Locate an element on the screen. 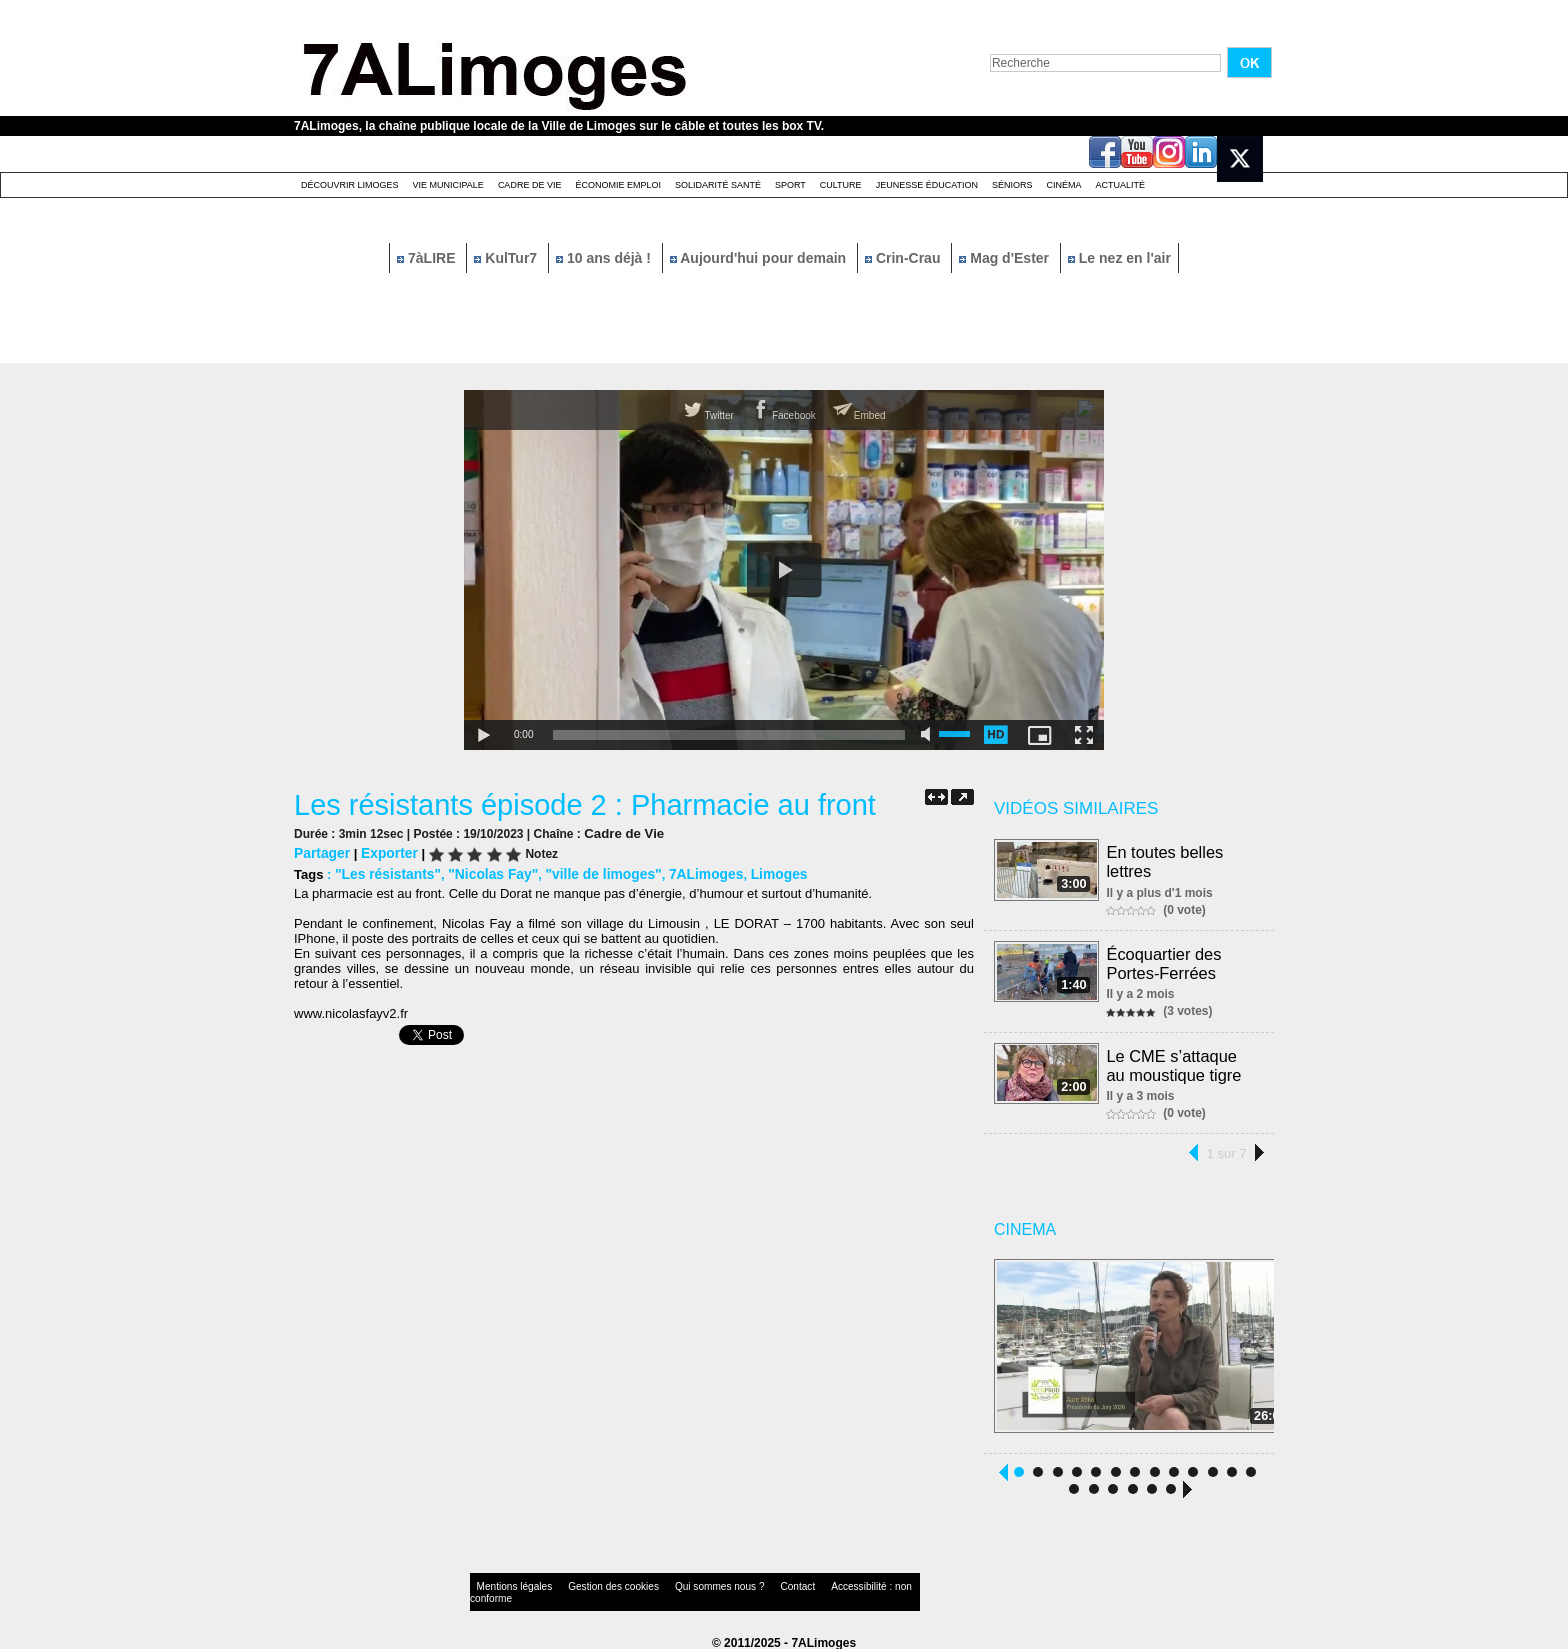 The height and width of the screenshot is (1649, 1568). KulTur7 is located at coordinates (507, 258).